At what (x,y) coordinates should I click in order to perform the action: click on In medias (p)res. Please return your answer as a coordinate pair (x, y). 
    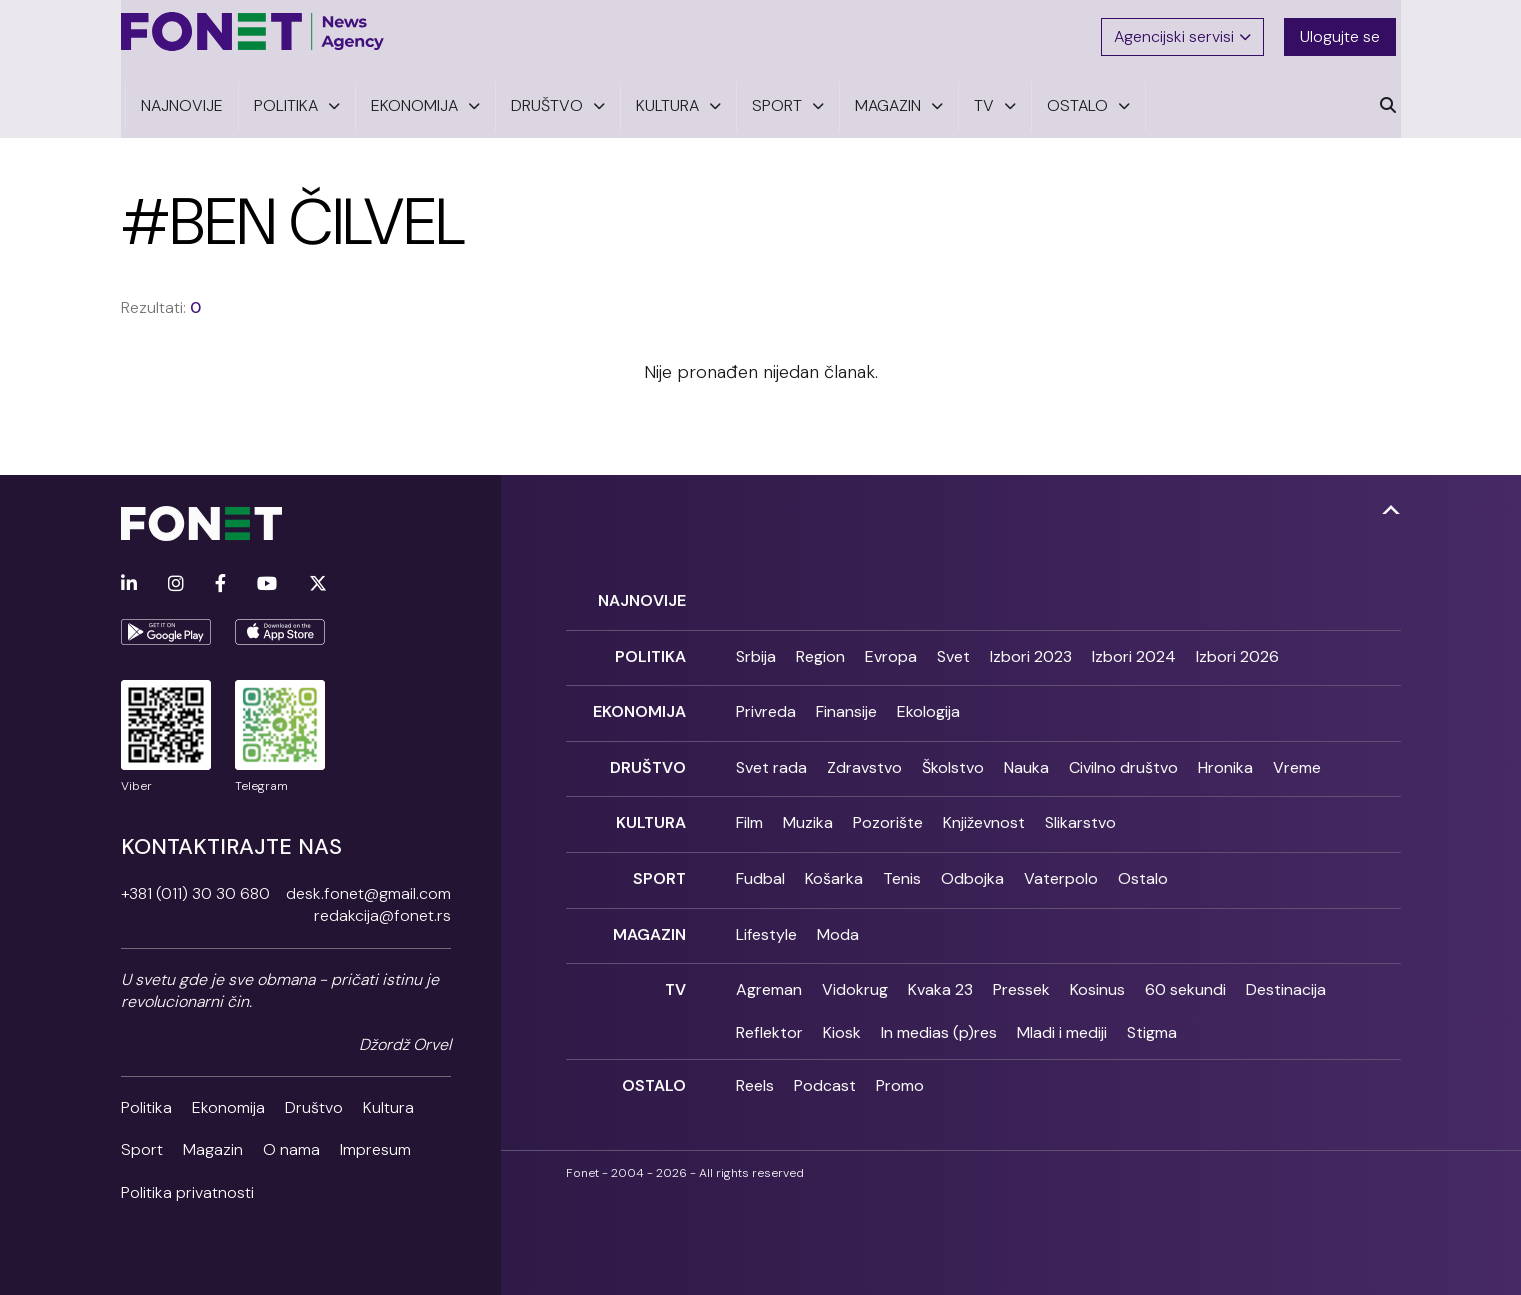
    Looking at the image, I should click on (939, 1007).